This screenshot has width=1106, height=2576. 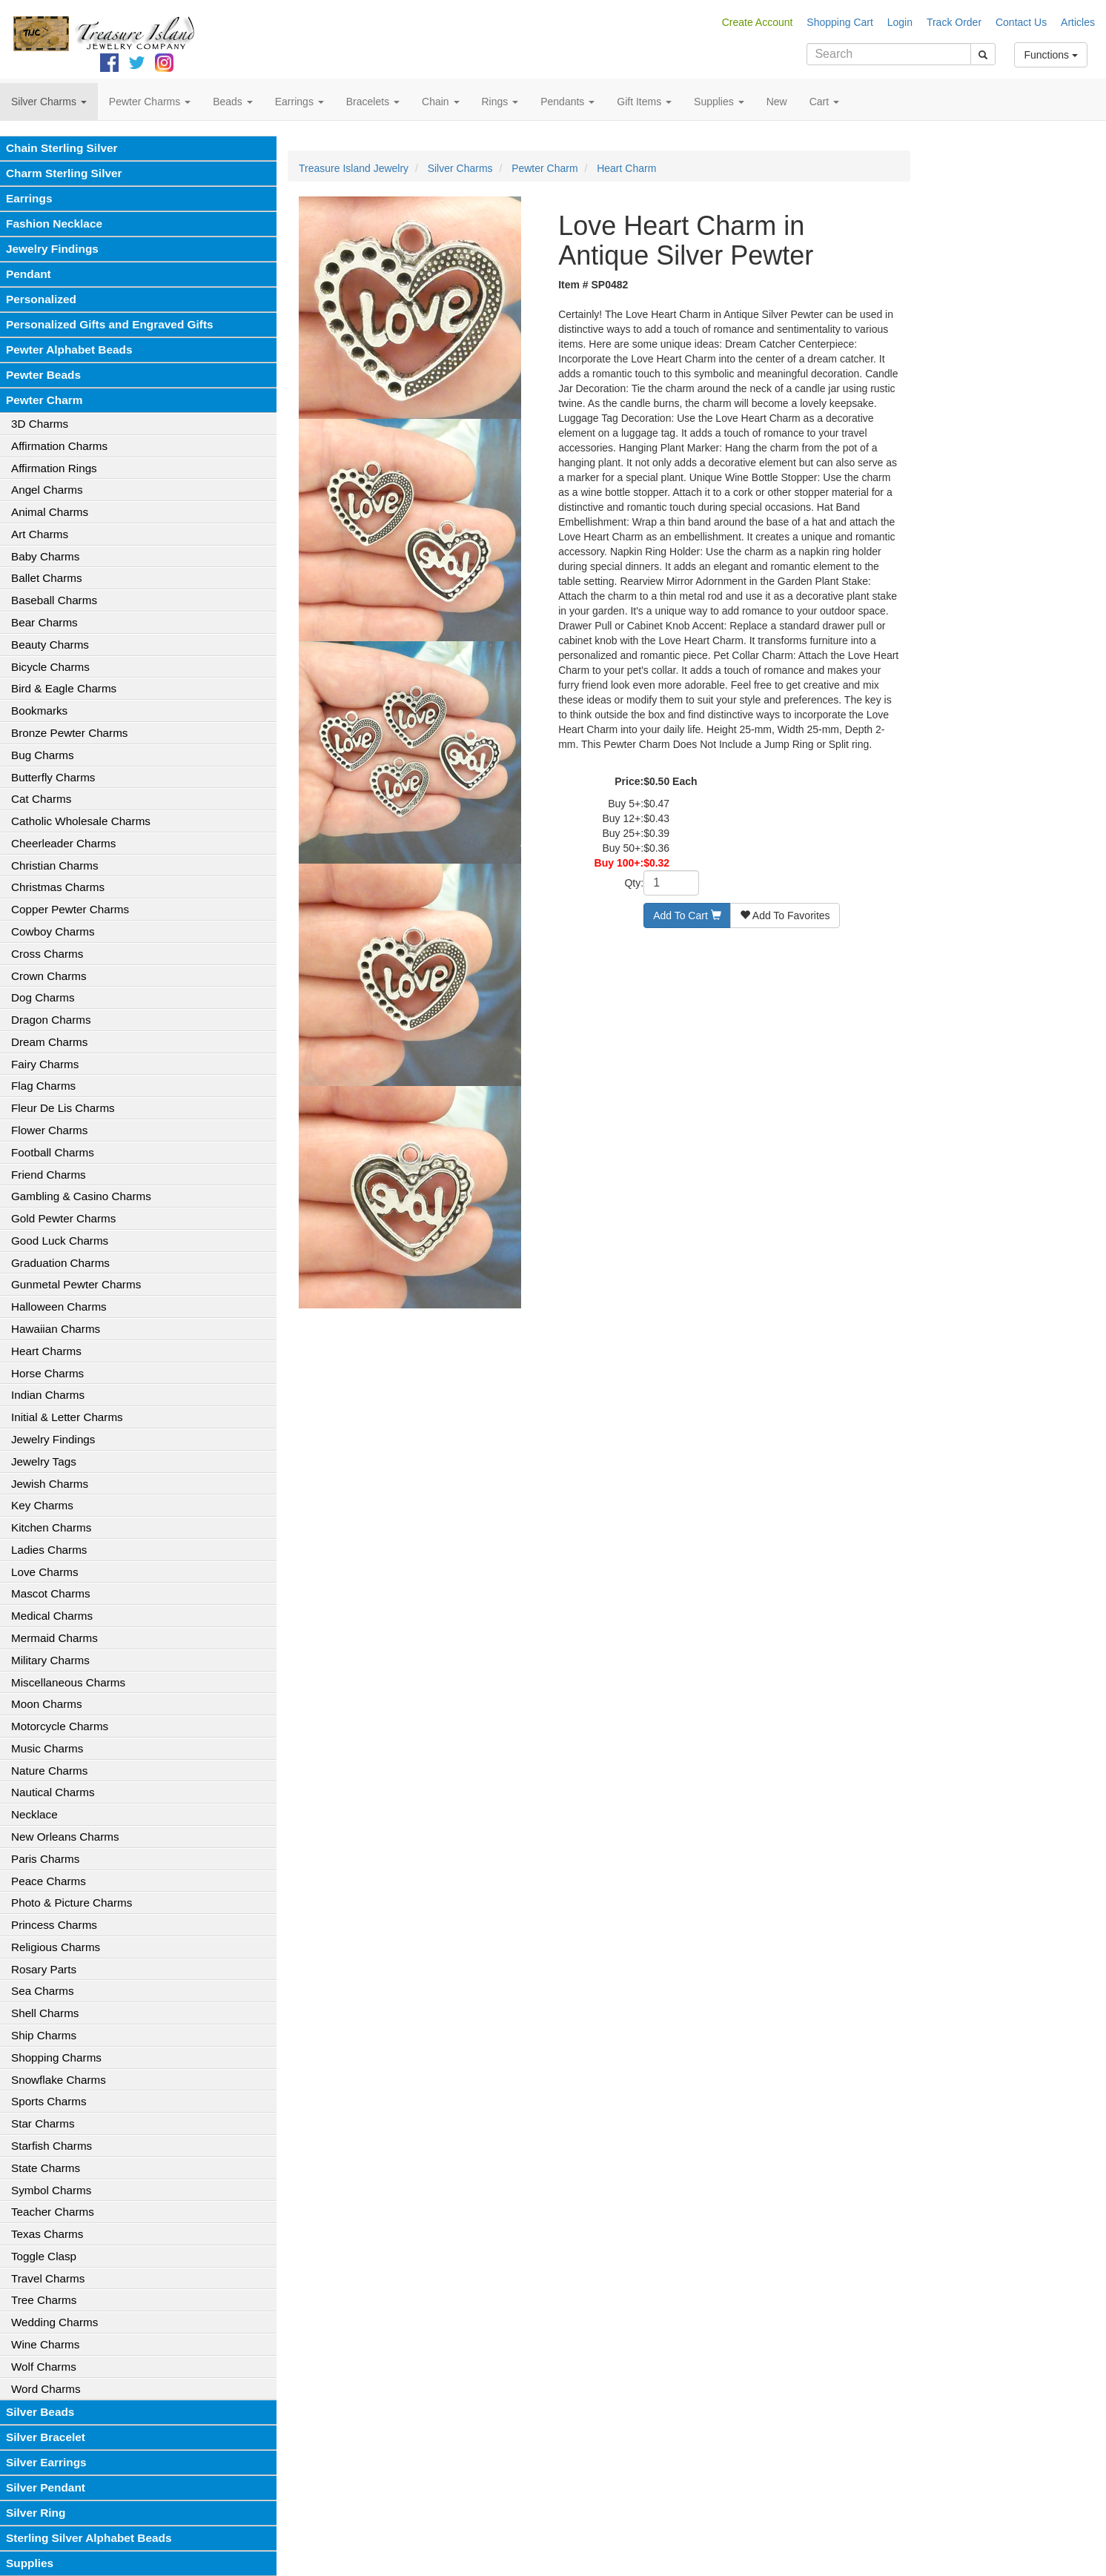 I want to click on Personalized, so click(x=41, y=299).